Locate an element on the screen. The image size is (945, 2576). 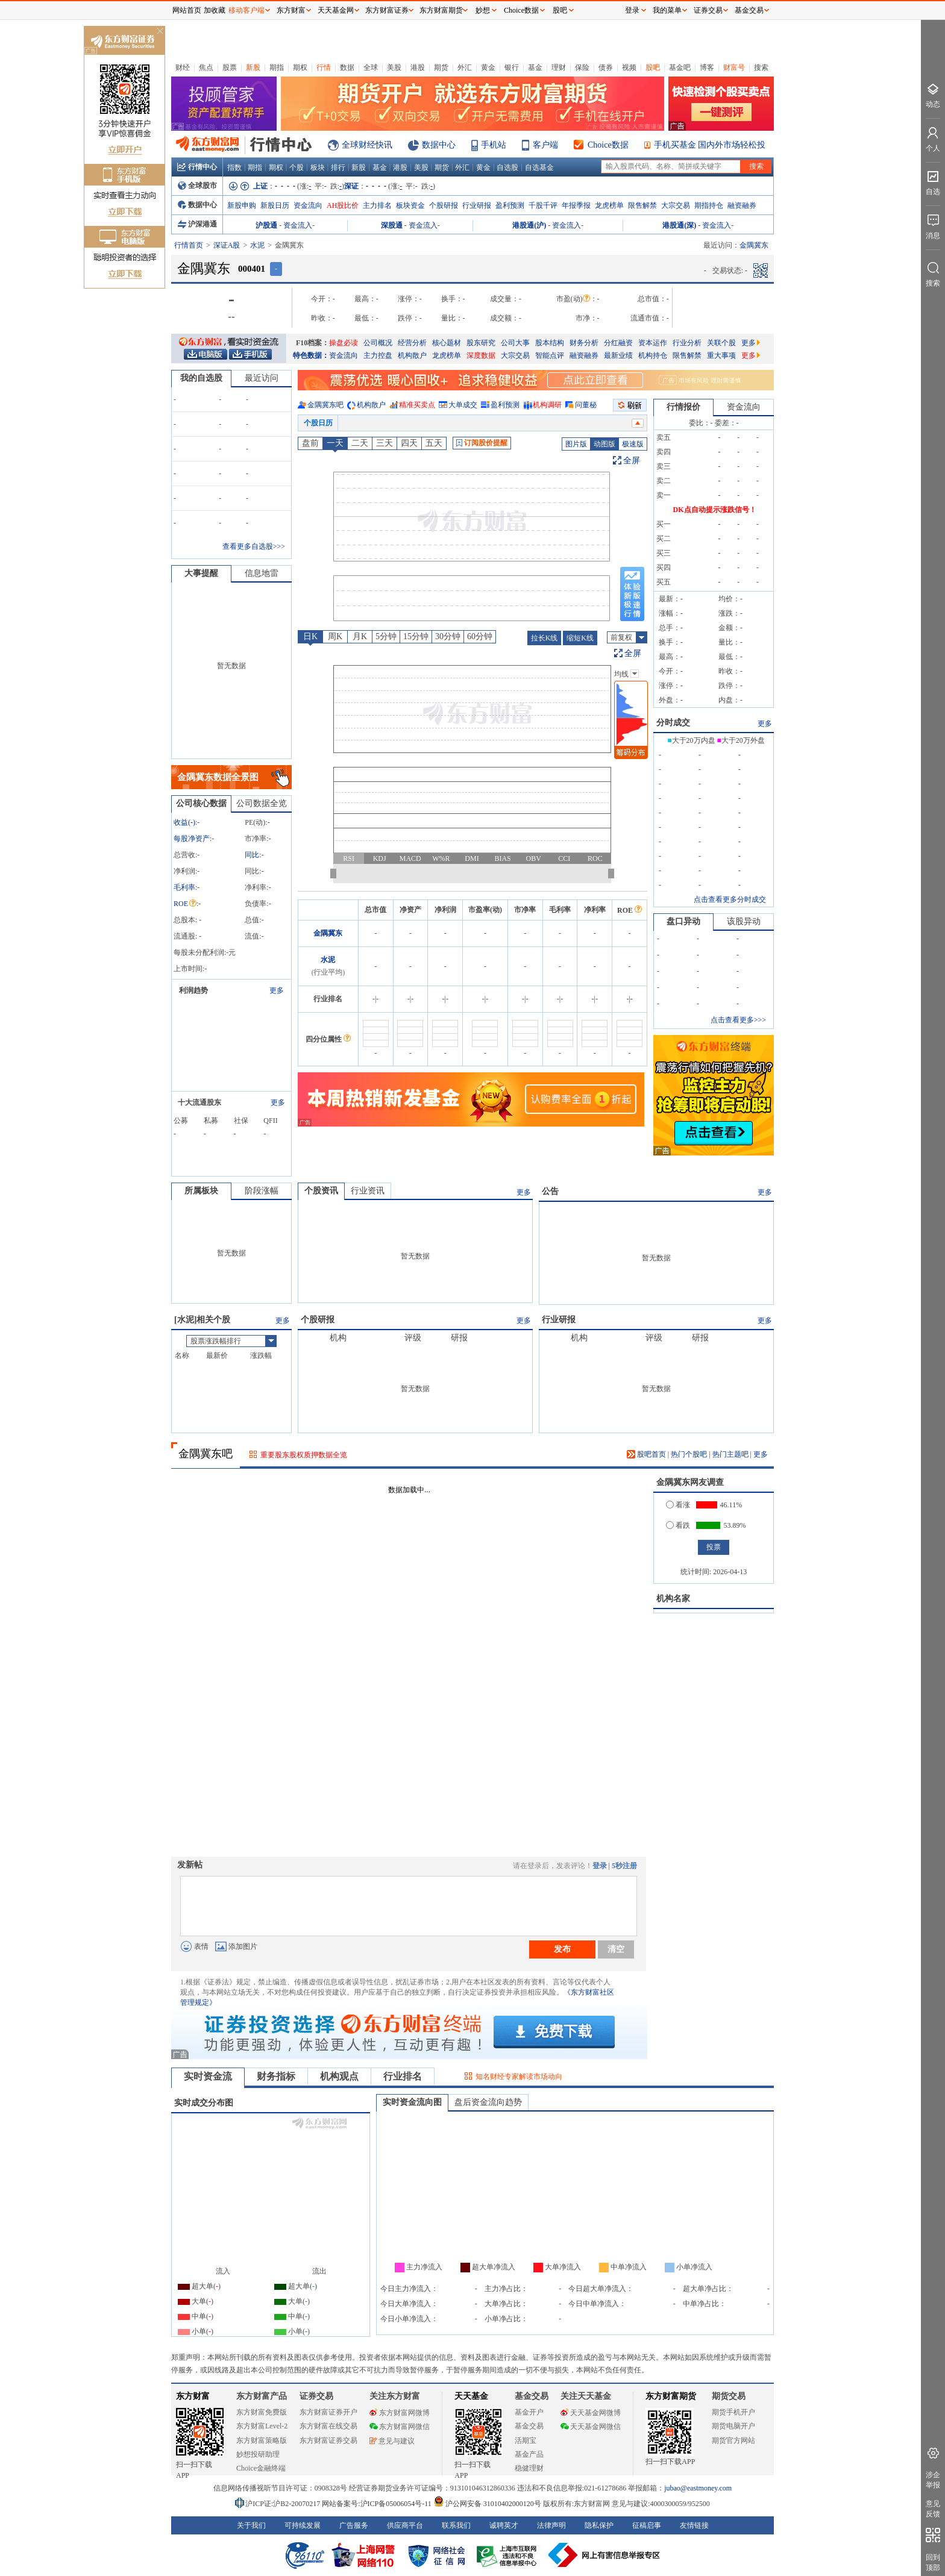
五天 is located at coordinates (433, 443).